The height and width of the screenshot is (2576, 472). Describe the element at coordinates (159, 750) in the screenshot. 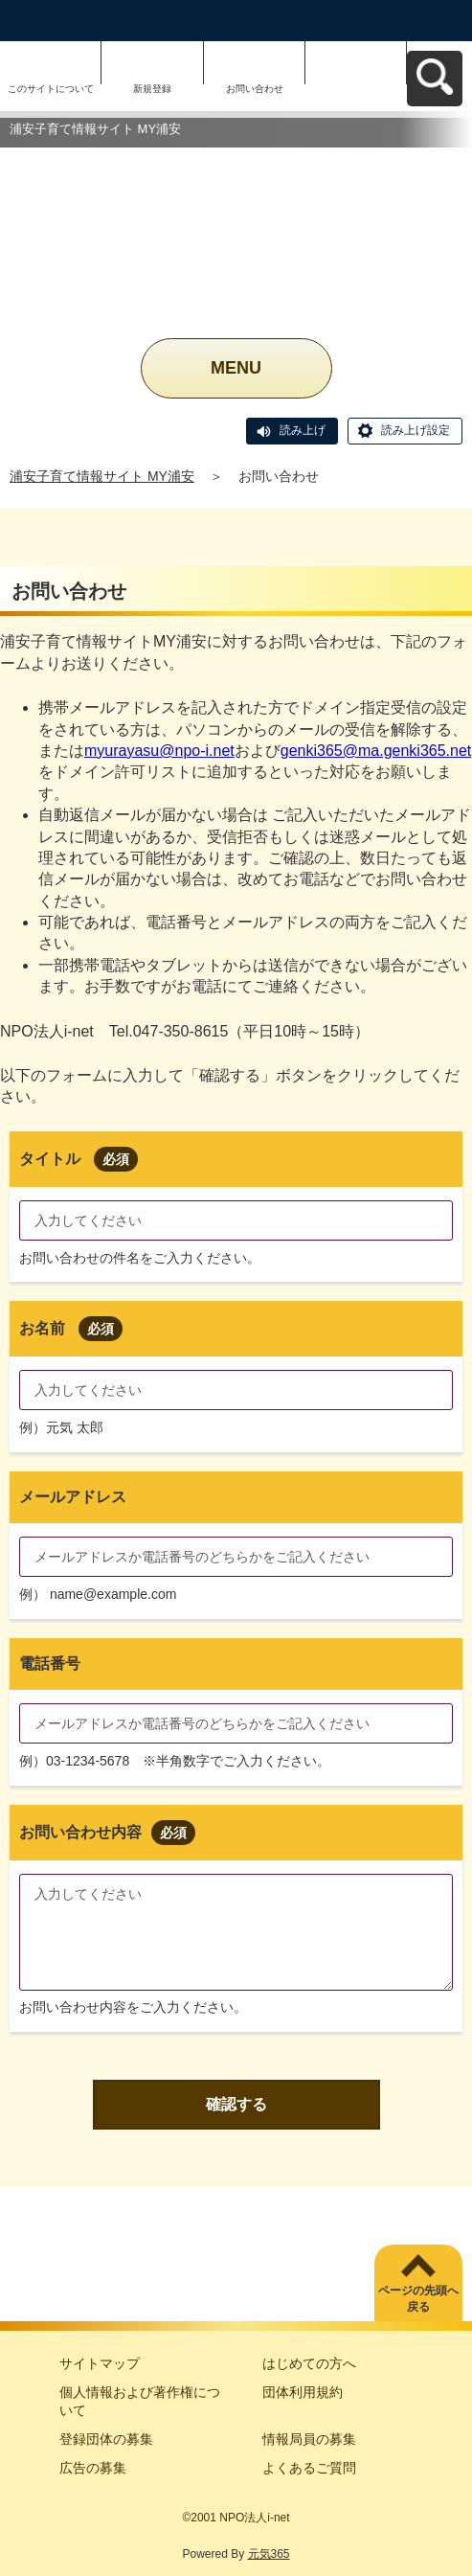

I see `myurayasu@npo-i.net` at that location.